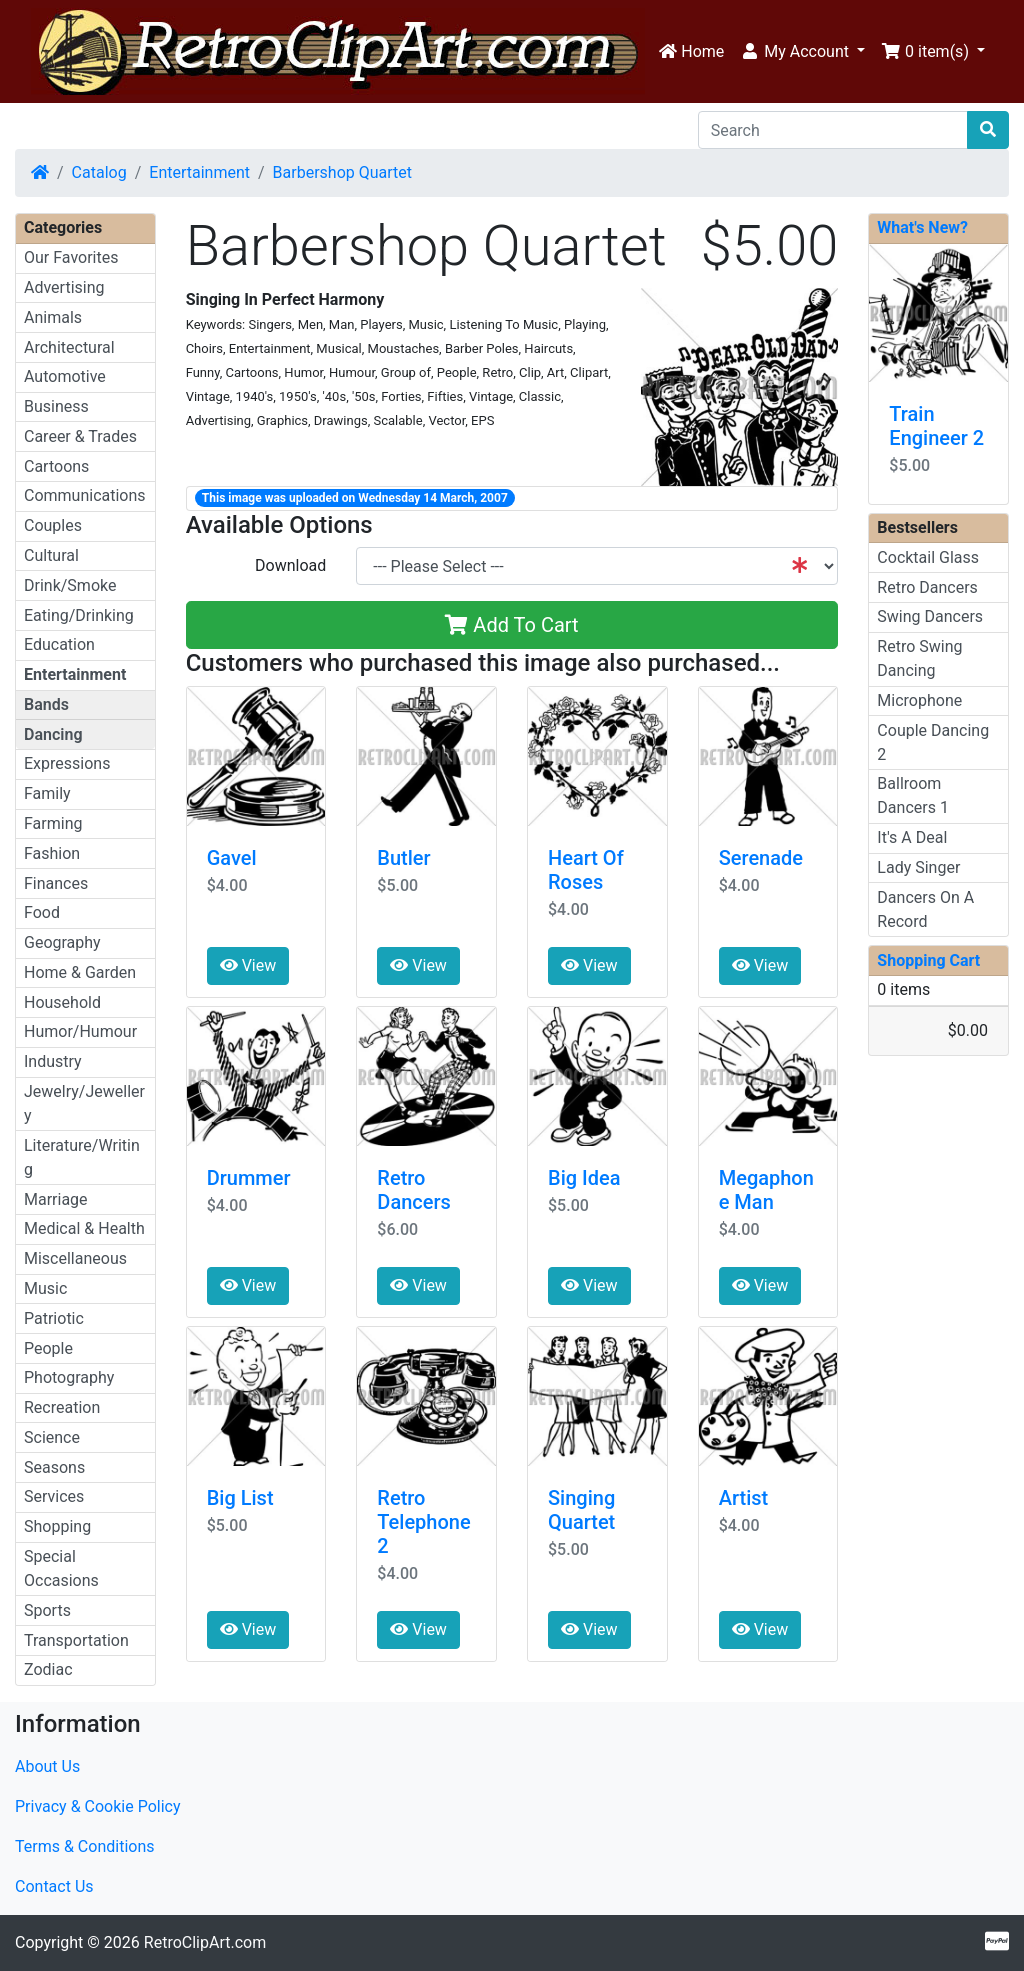 The width and height of the screenshot is (1024, 1971). Describe the element at coordinates (52, 853) in the screenshot. I see `Fashion` at that location.